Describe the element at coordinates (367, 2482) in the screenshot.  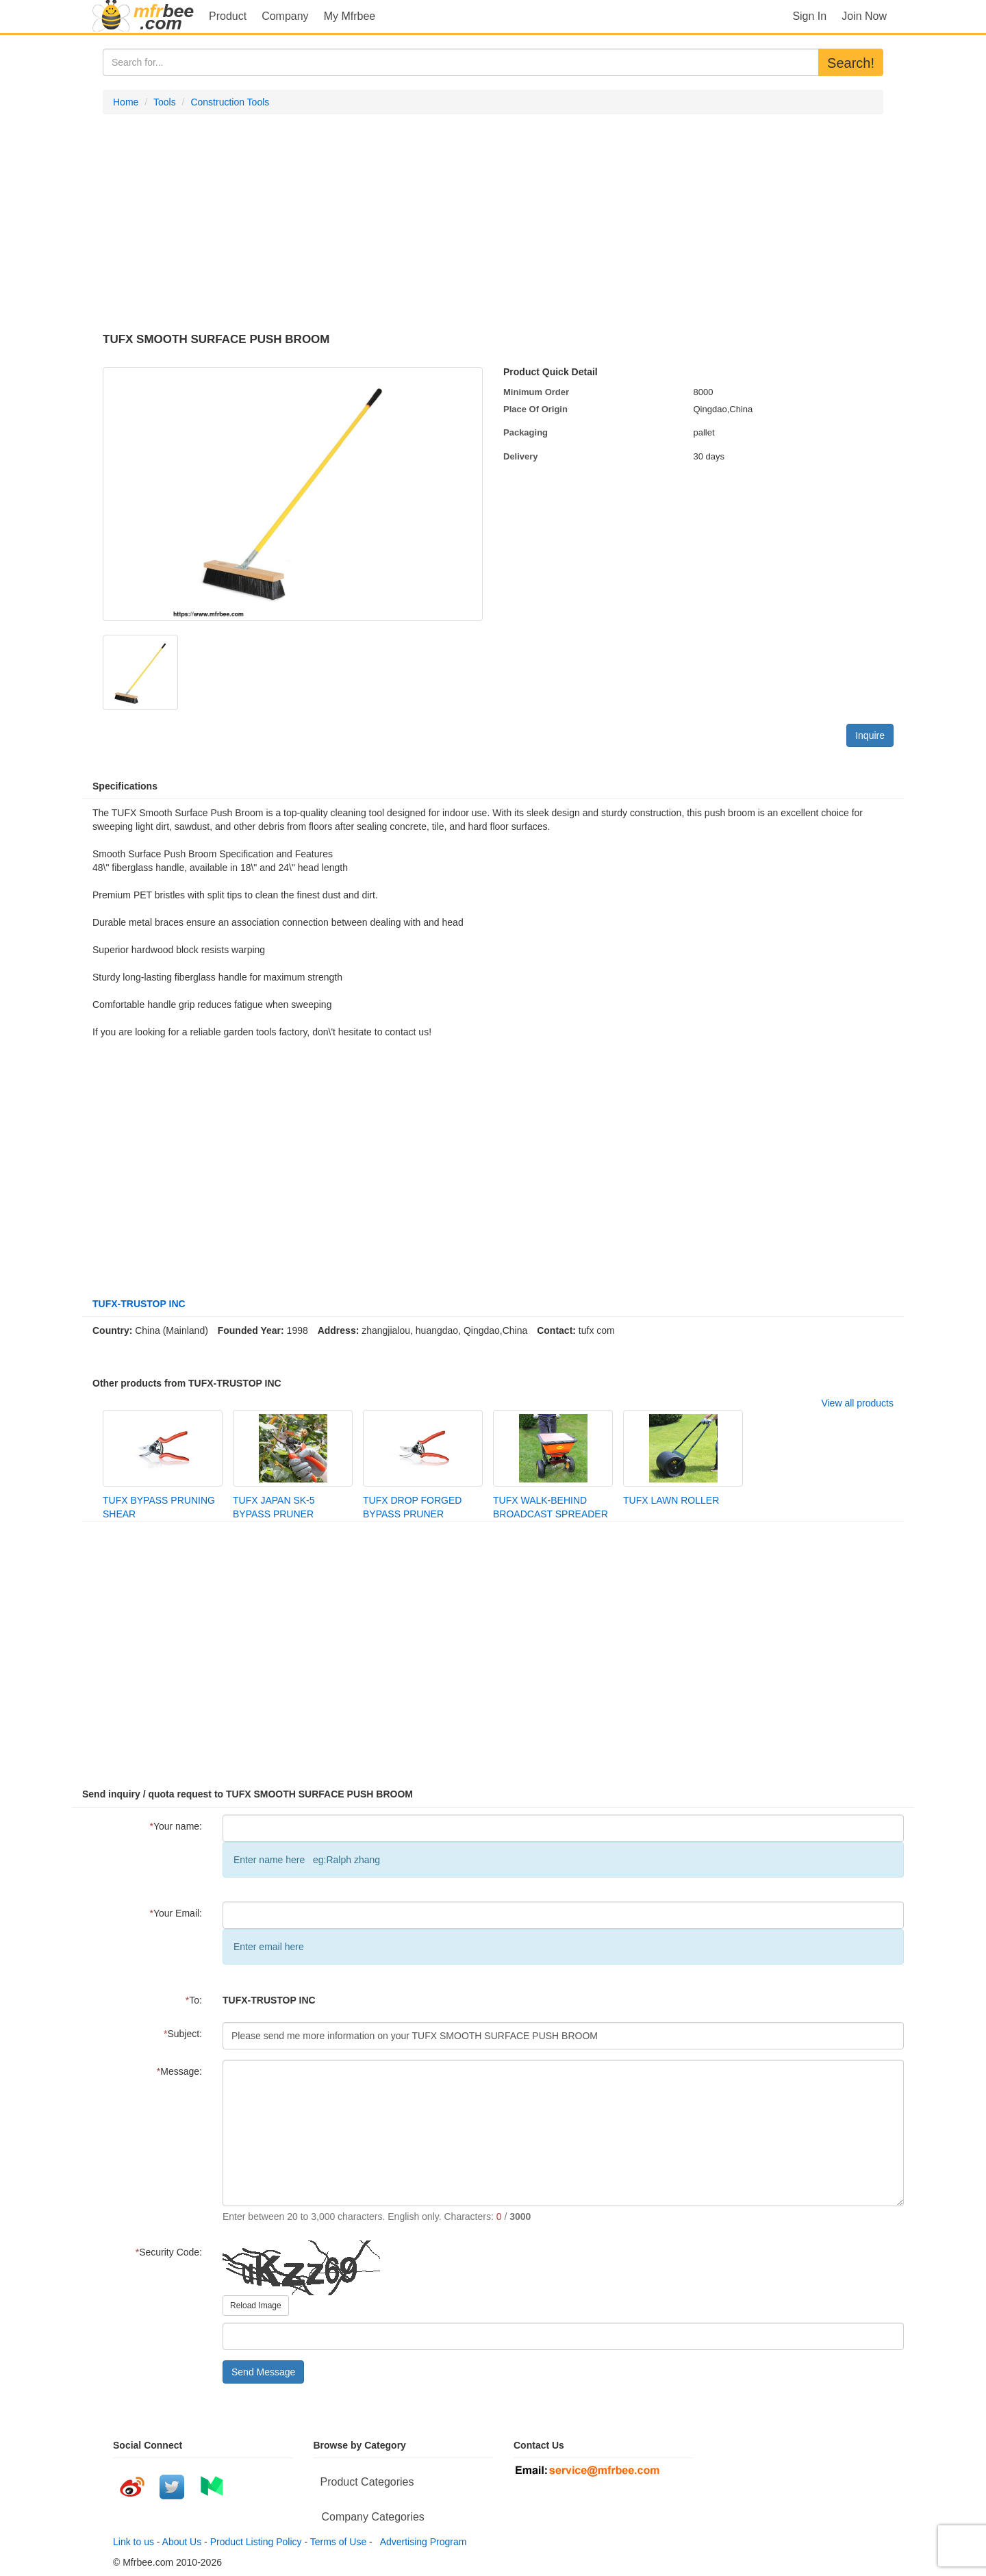
I see `Product Categories` at that location.